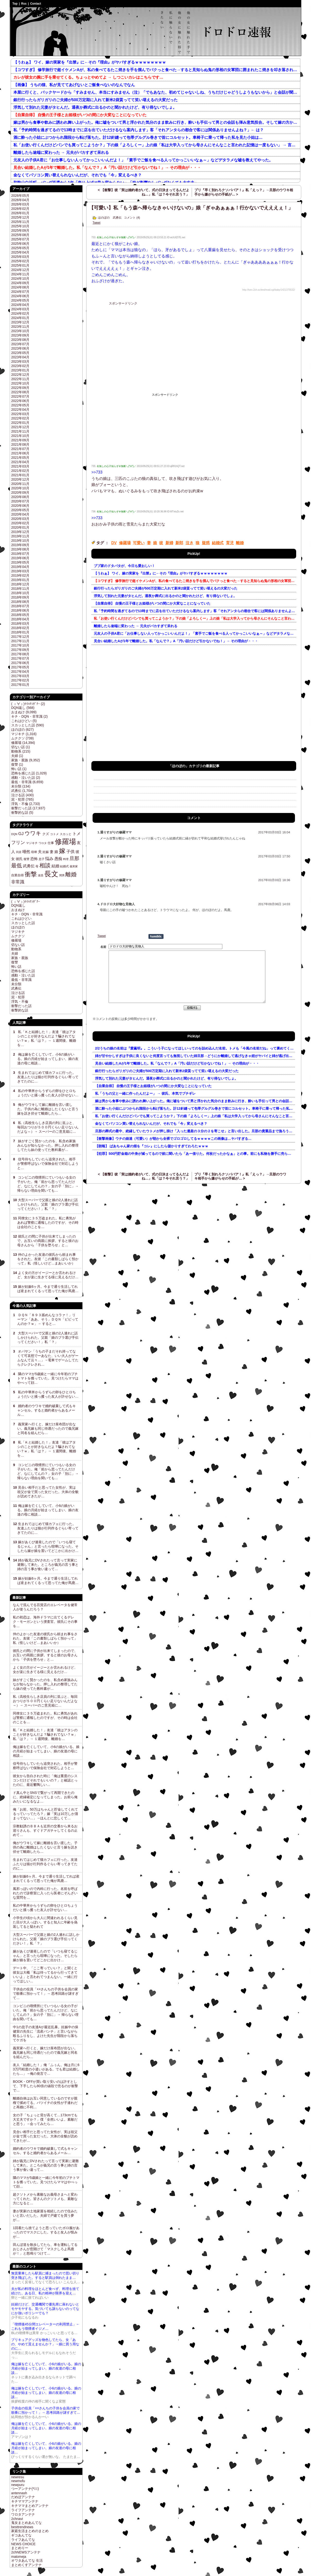 This screenshot has height=2576, width=311. I want to click on フリン [フリン (2,340個の項目)], so click(18, 842).